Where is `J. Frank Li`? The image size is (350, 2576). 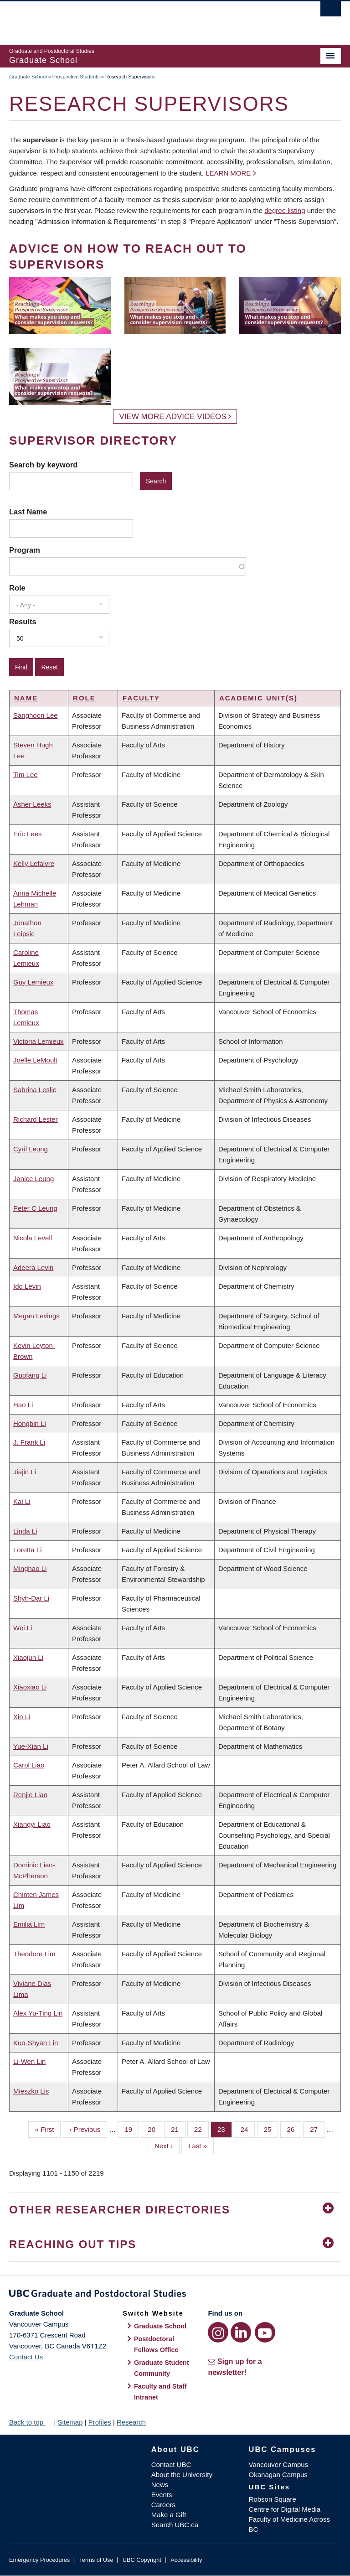 J. Frank Li is located at coordinates (29, 1442).